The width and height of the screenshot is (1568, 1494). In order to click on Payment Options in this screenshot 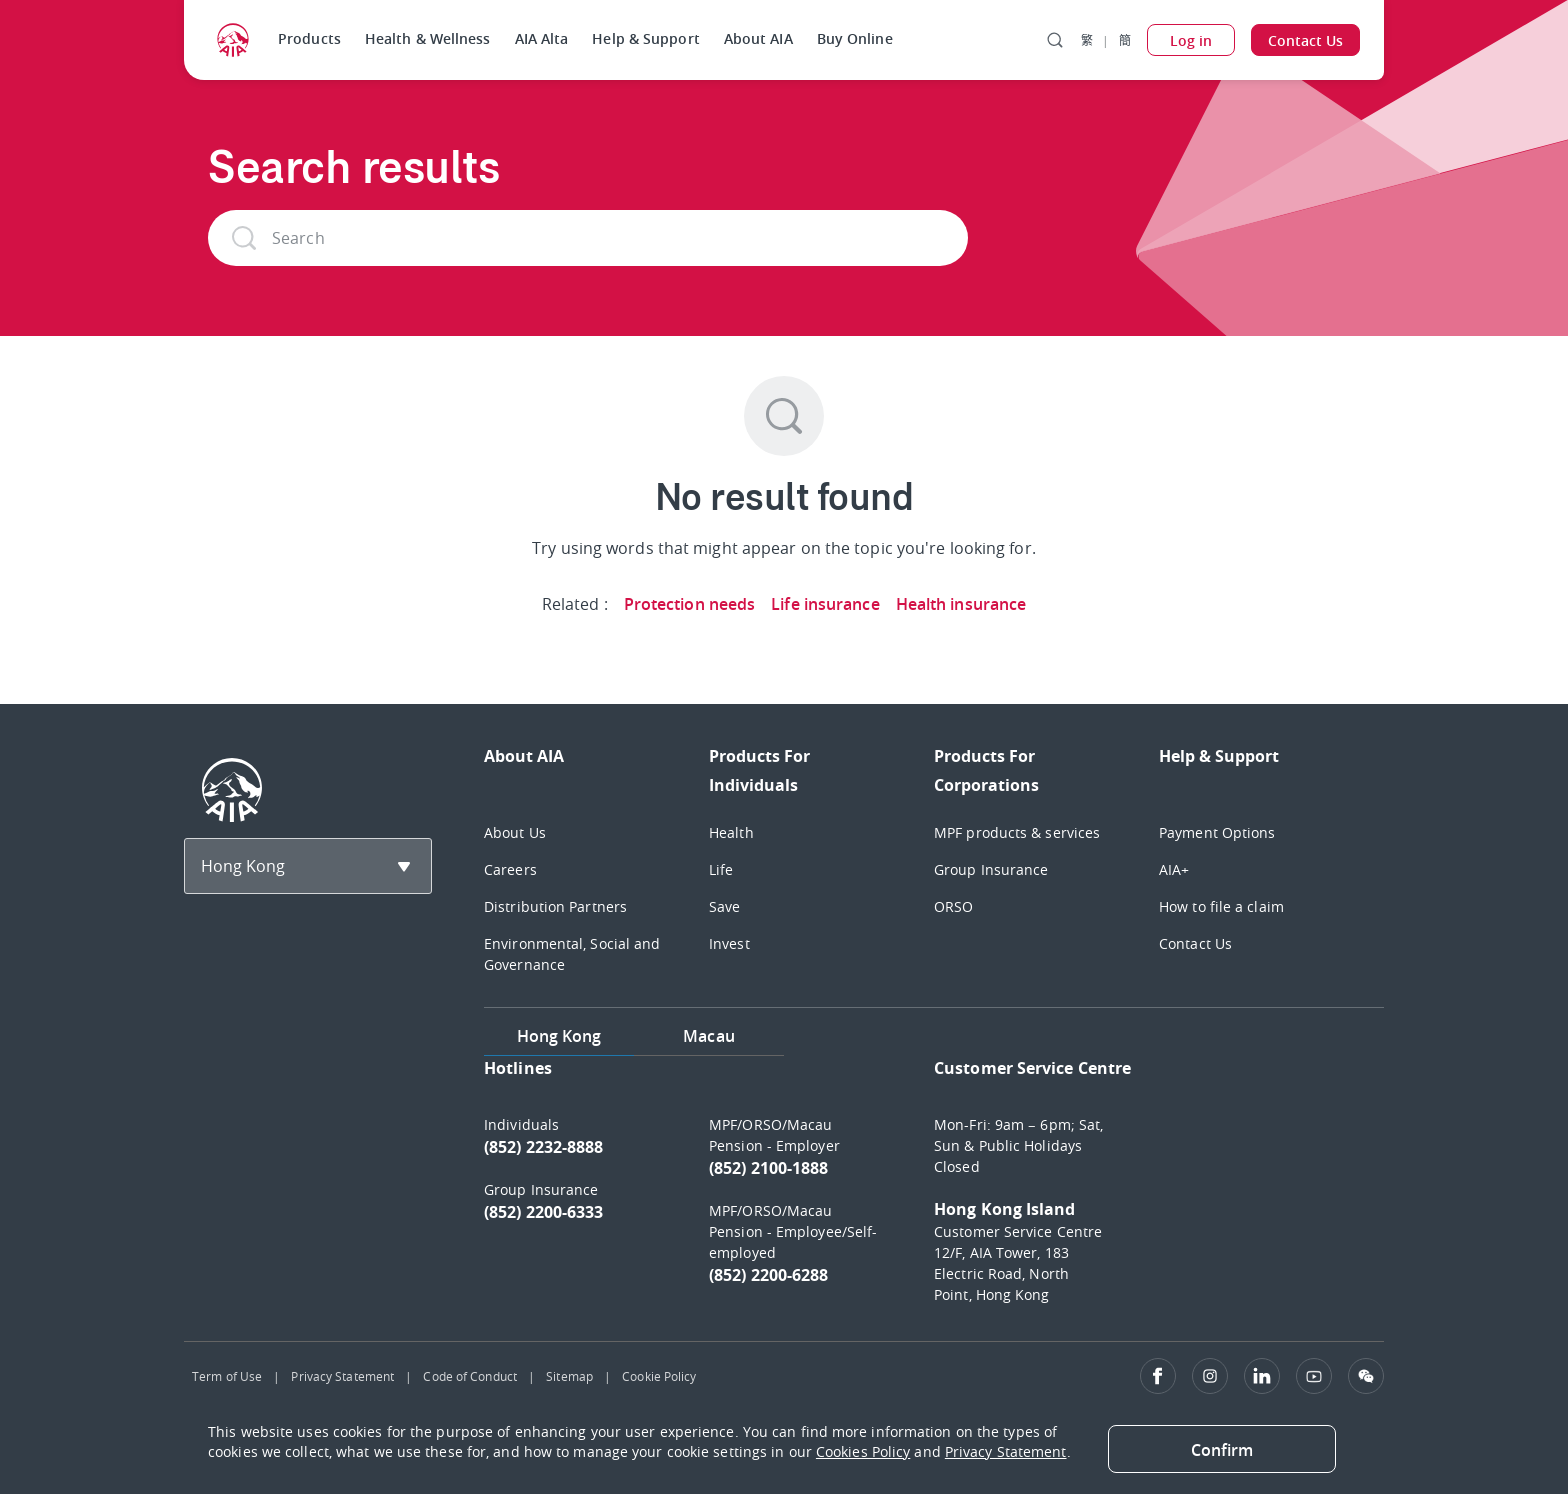, I will do `click(1217, 832)`.